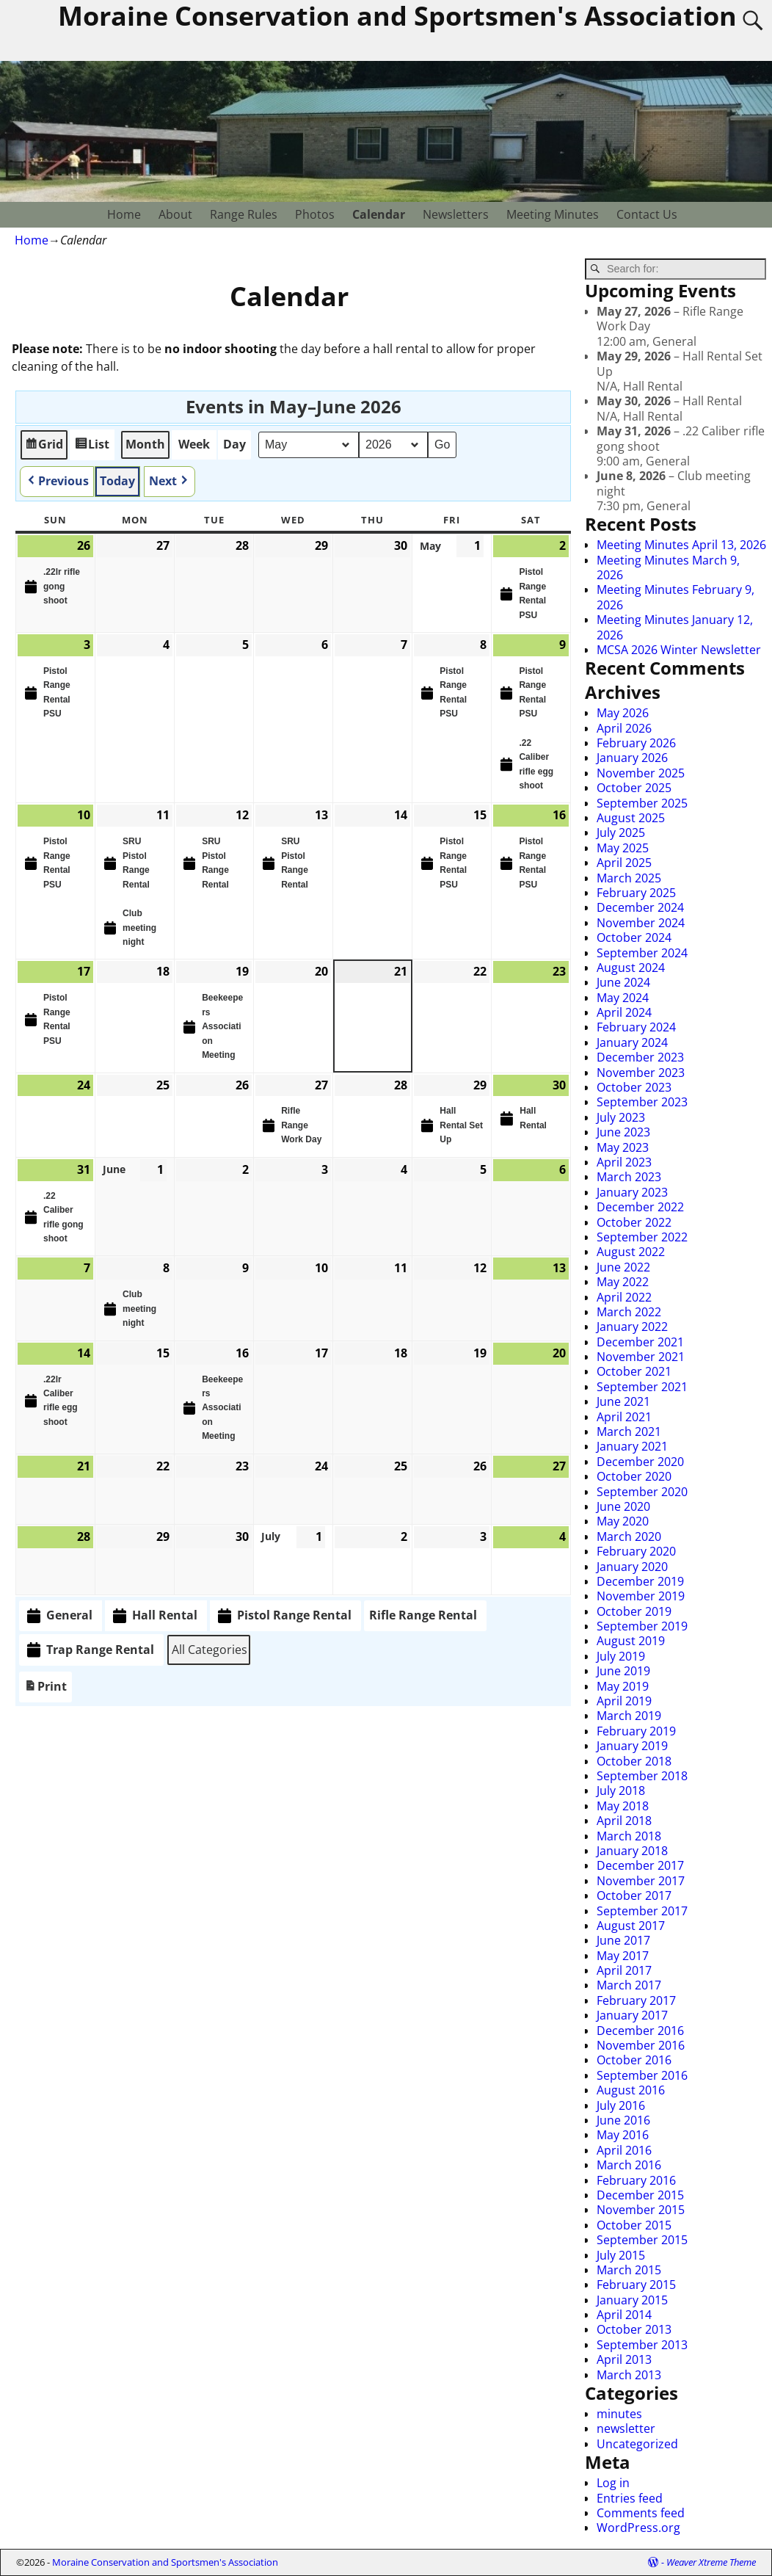  I want to click on Contact Us, so click(646, 214).